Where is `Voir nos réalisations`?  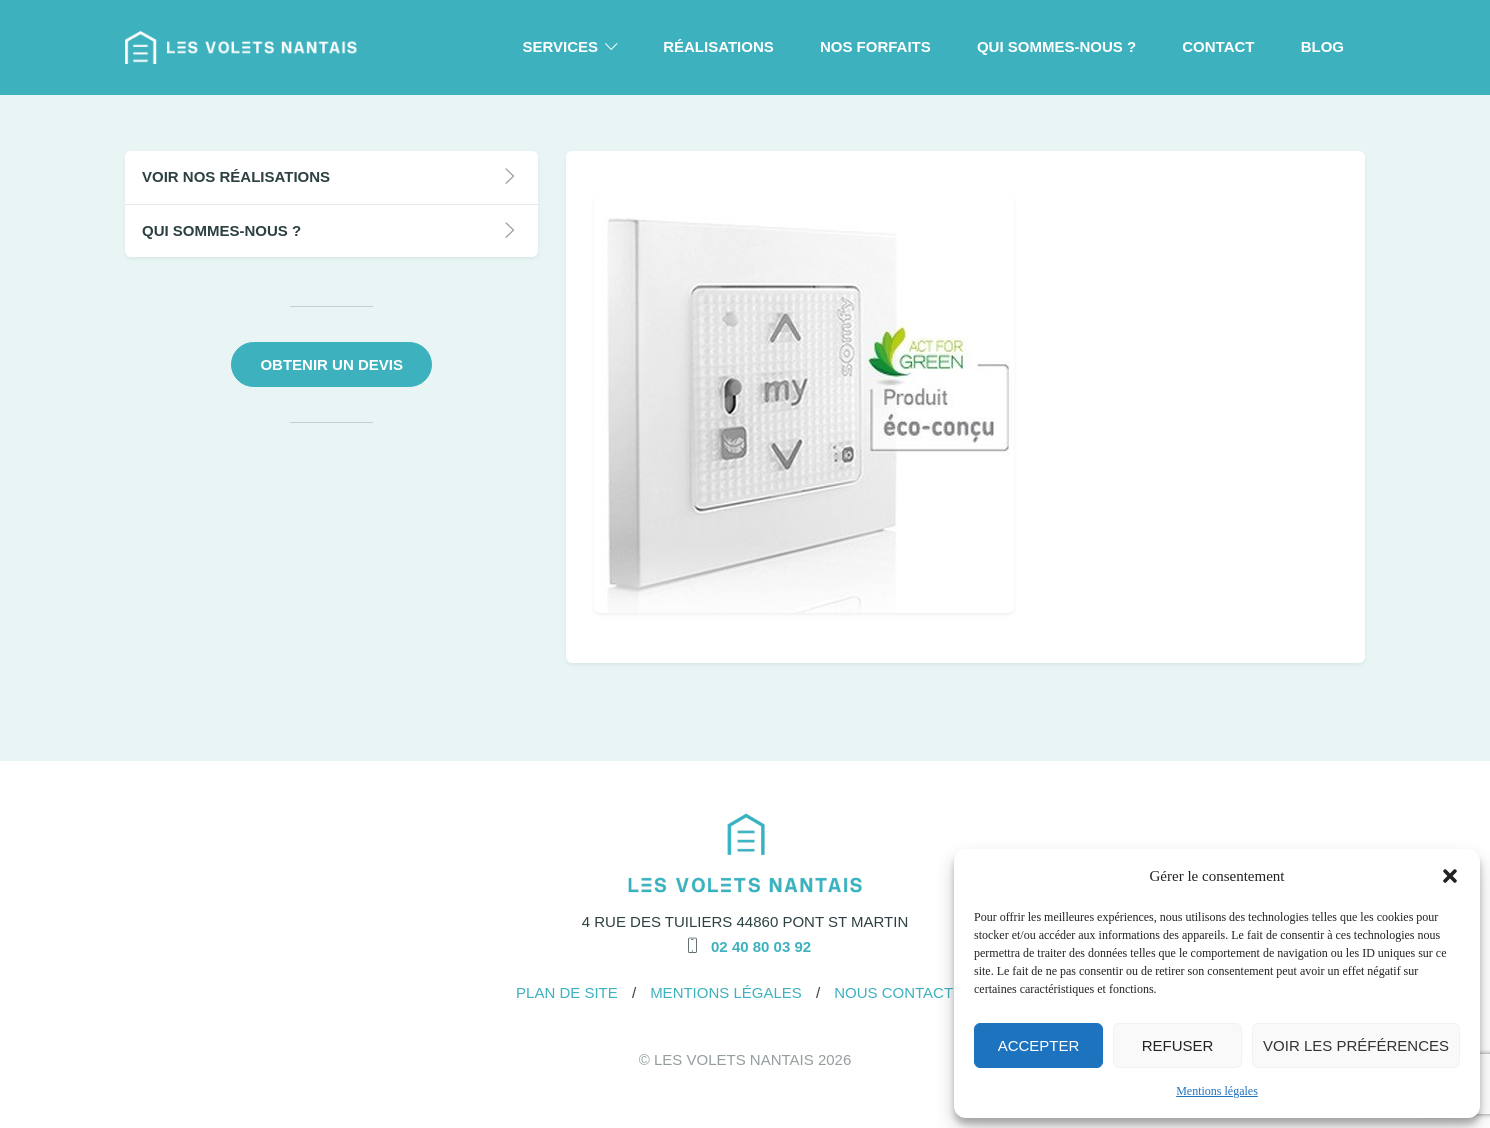 Voir nos réalisations is located at coordinates (236, 176).